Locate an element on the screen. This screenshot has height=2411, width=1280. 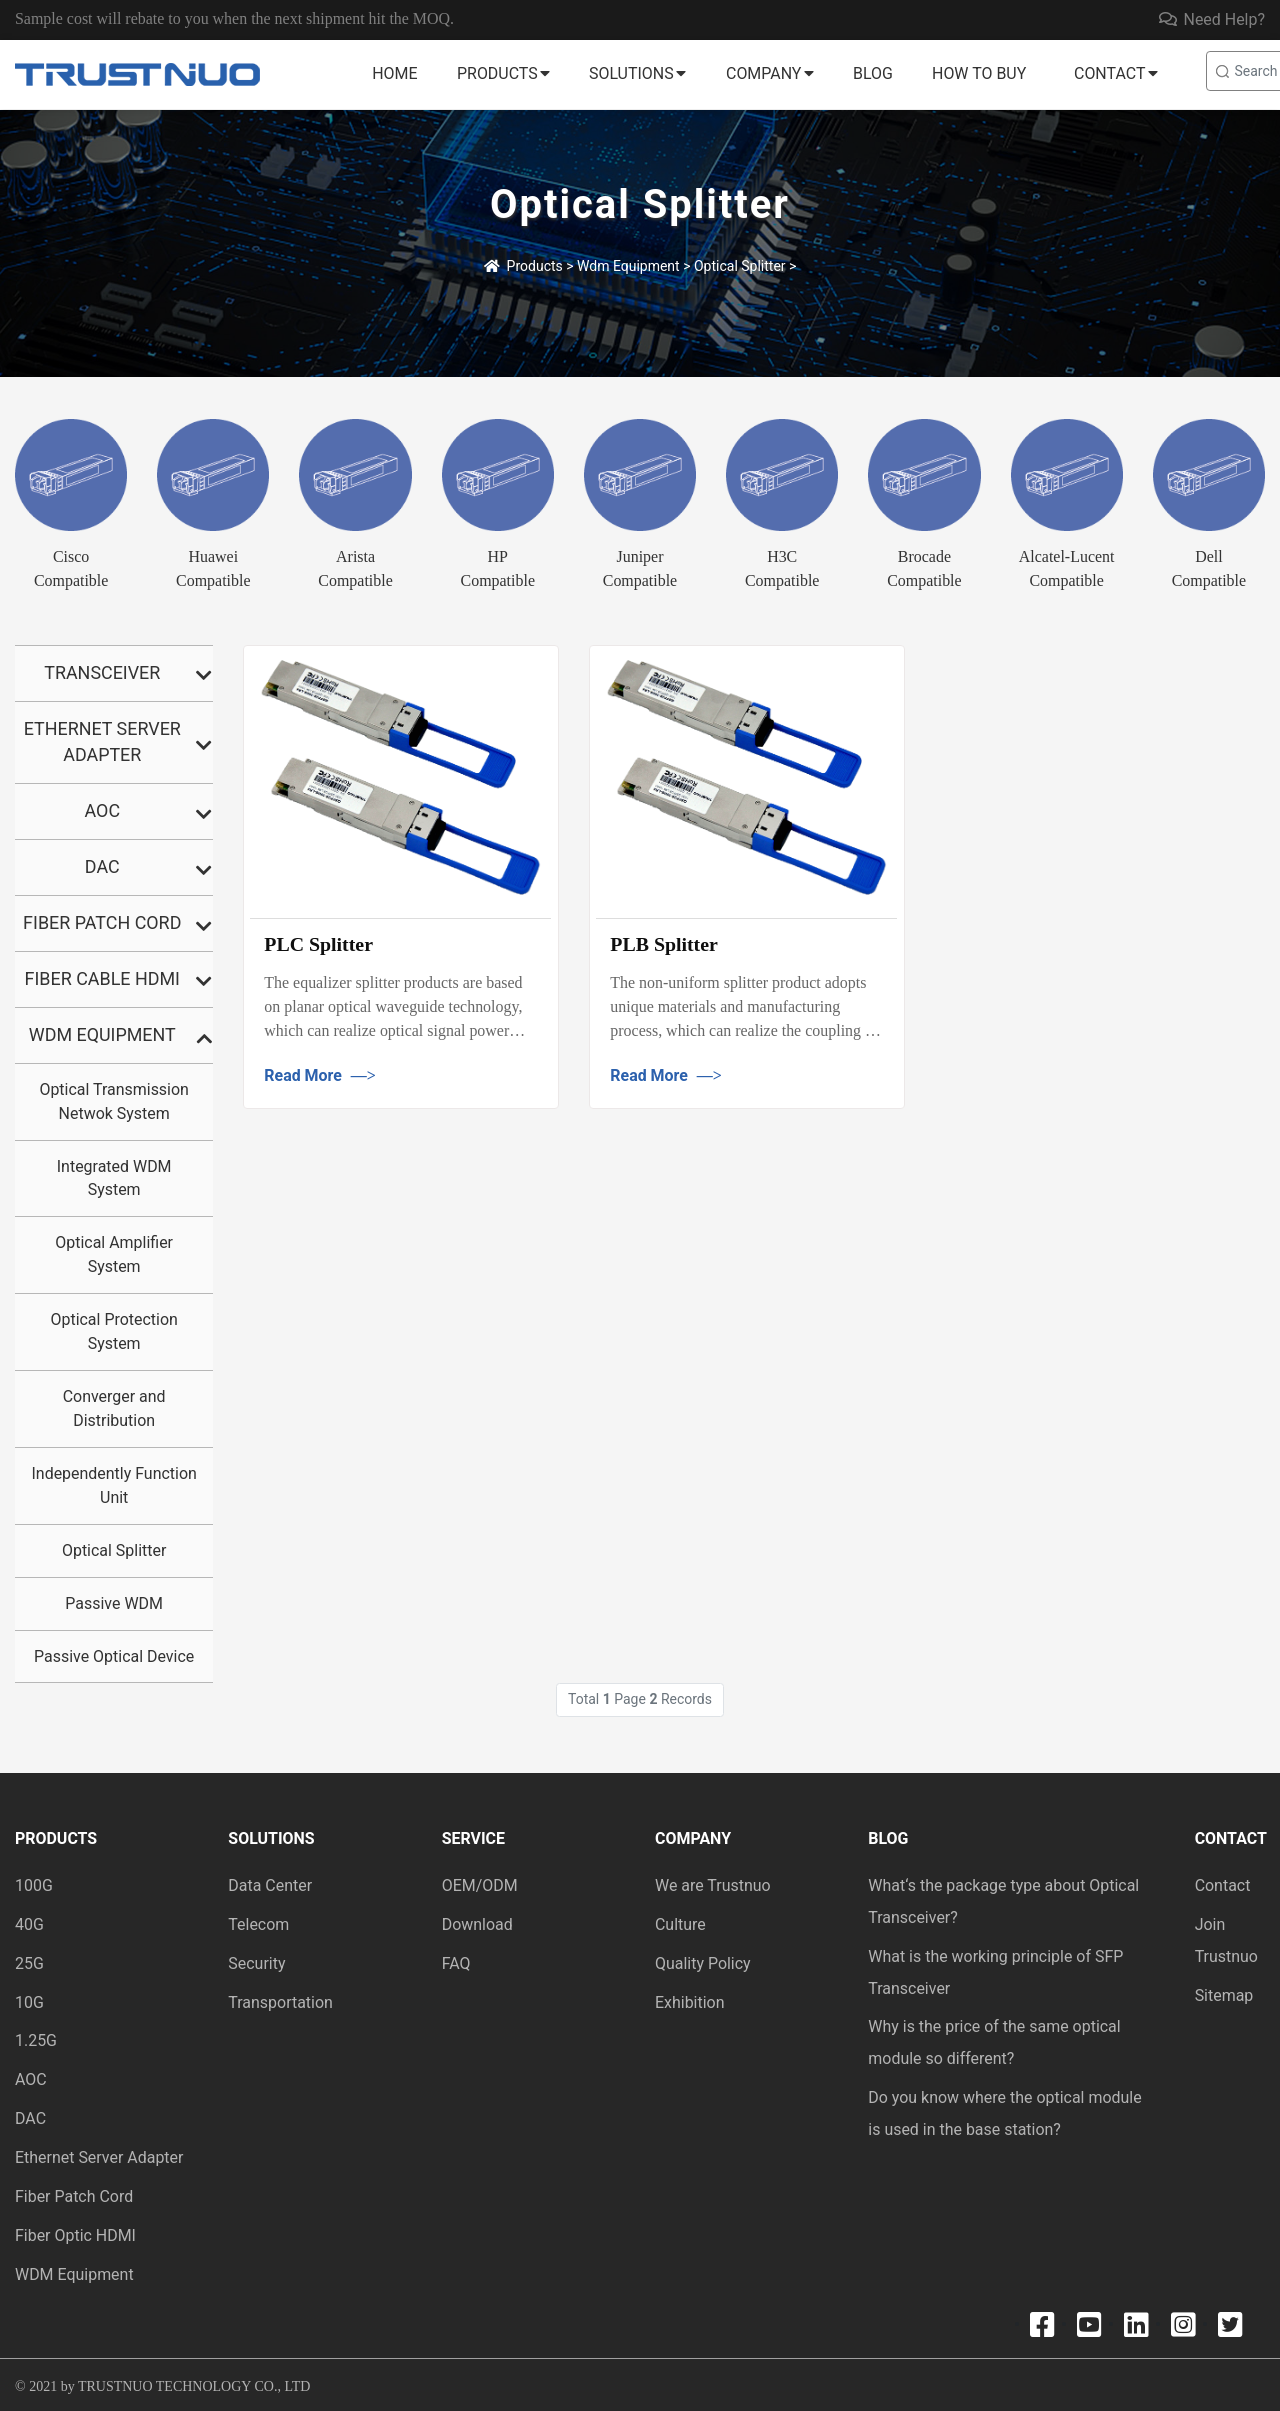
1.25G is located at coordinates (36, 2040).